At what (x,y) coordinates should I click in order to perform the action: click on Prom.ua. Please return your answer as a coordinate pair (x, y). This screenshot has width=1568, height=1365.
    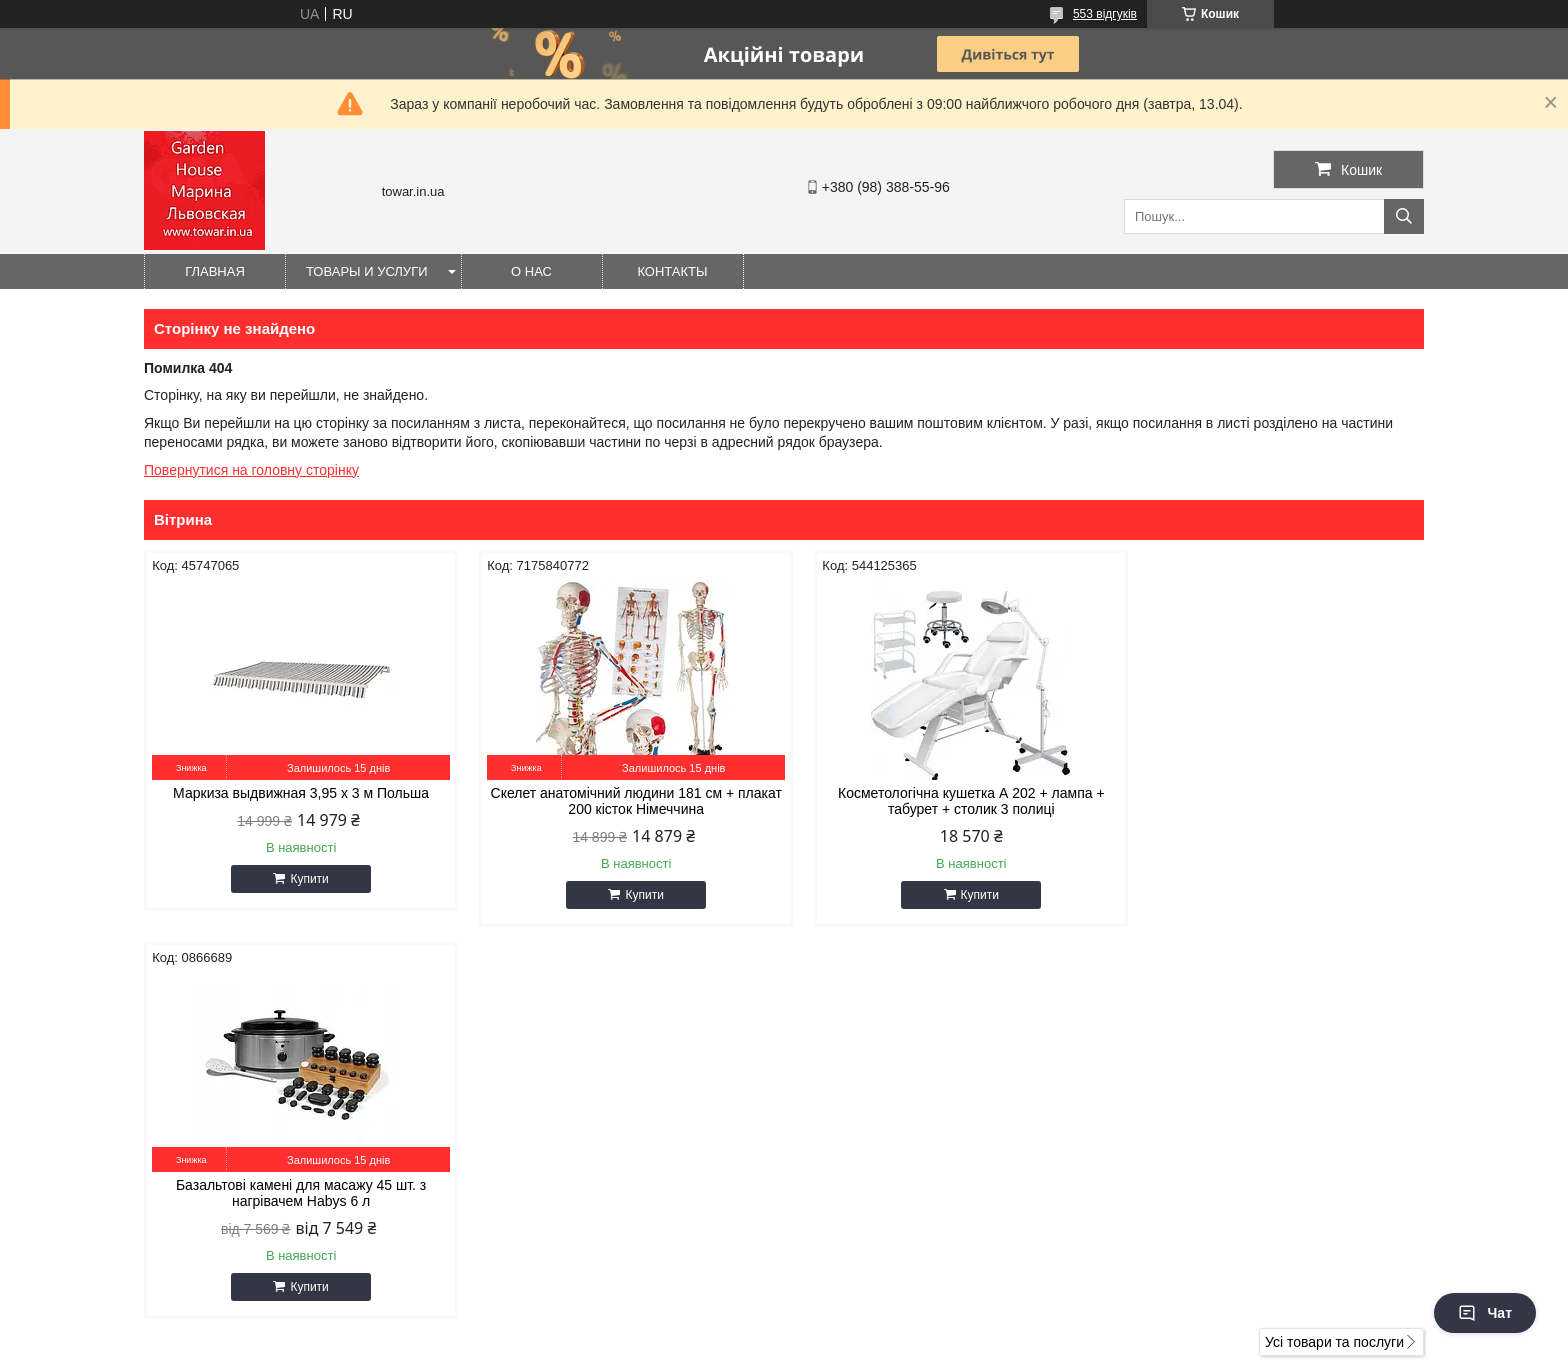
    Looking at the image, I should click on (877, 1310).